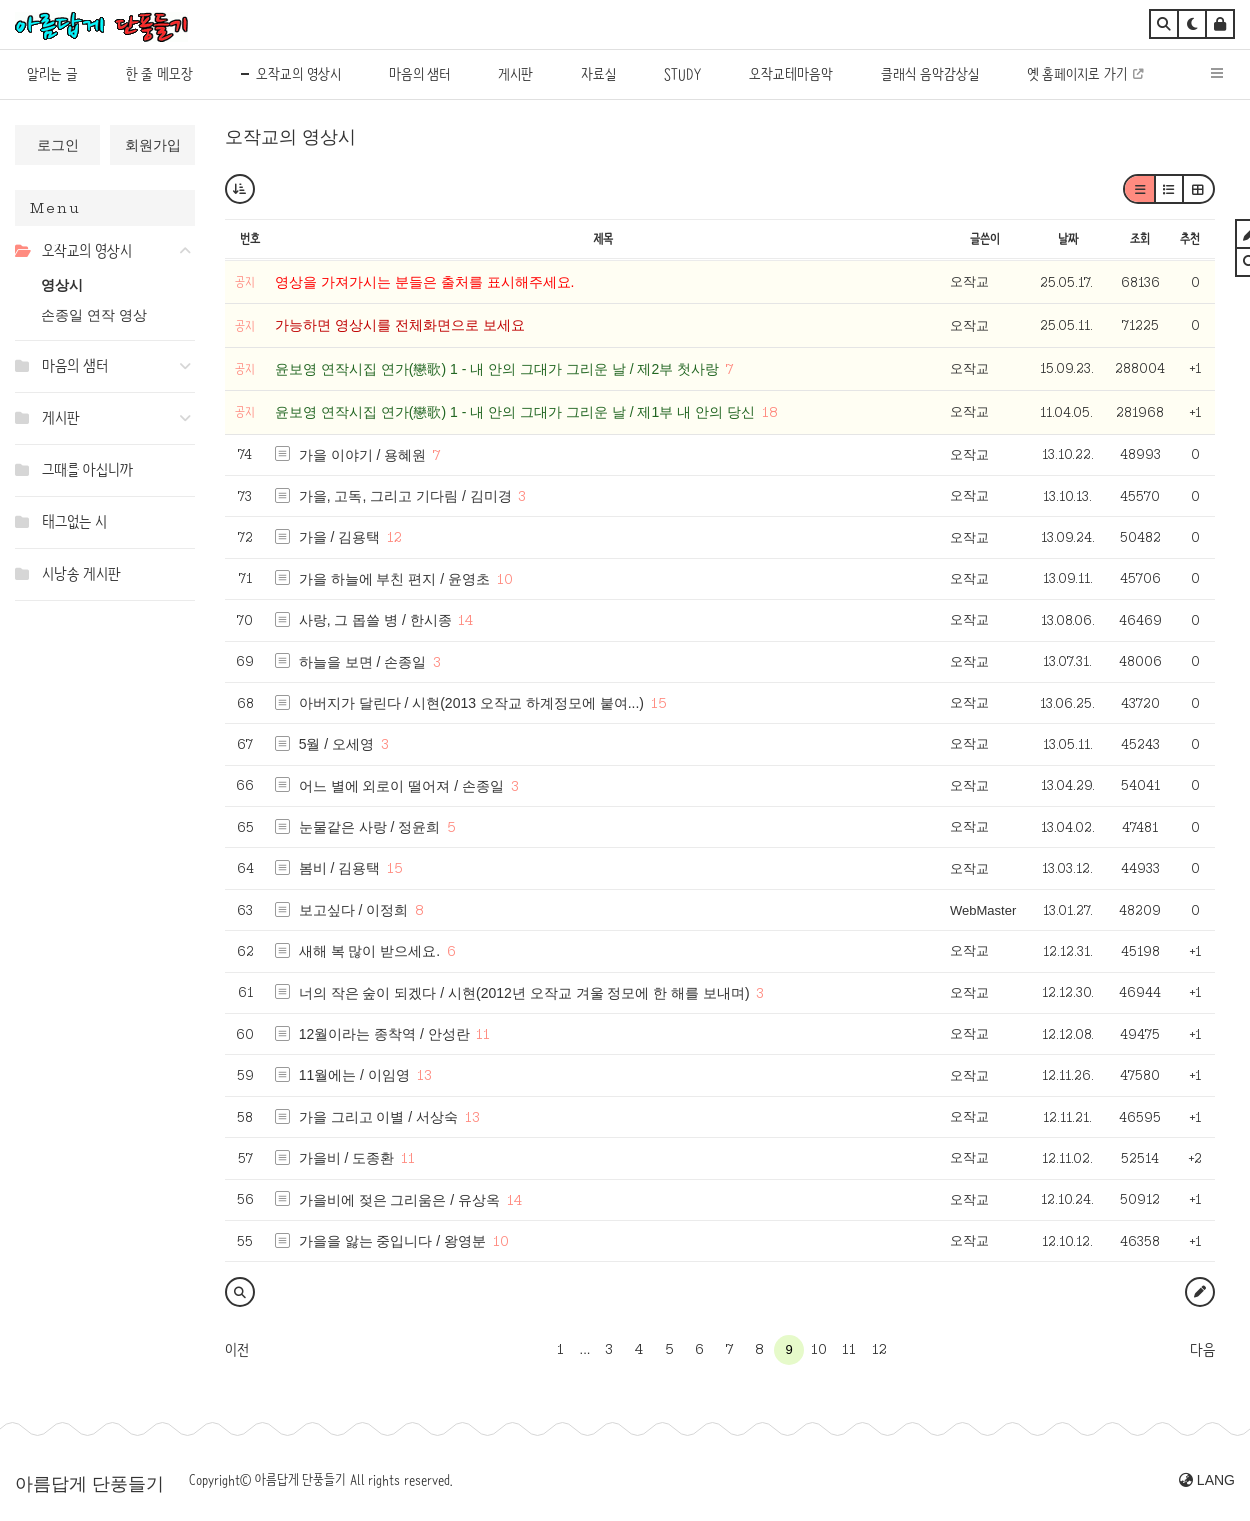 The height and width of the screenshot is (1521, 1250). I want to click on 13, so click(424, 1075).